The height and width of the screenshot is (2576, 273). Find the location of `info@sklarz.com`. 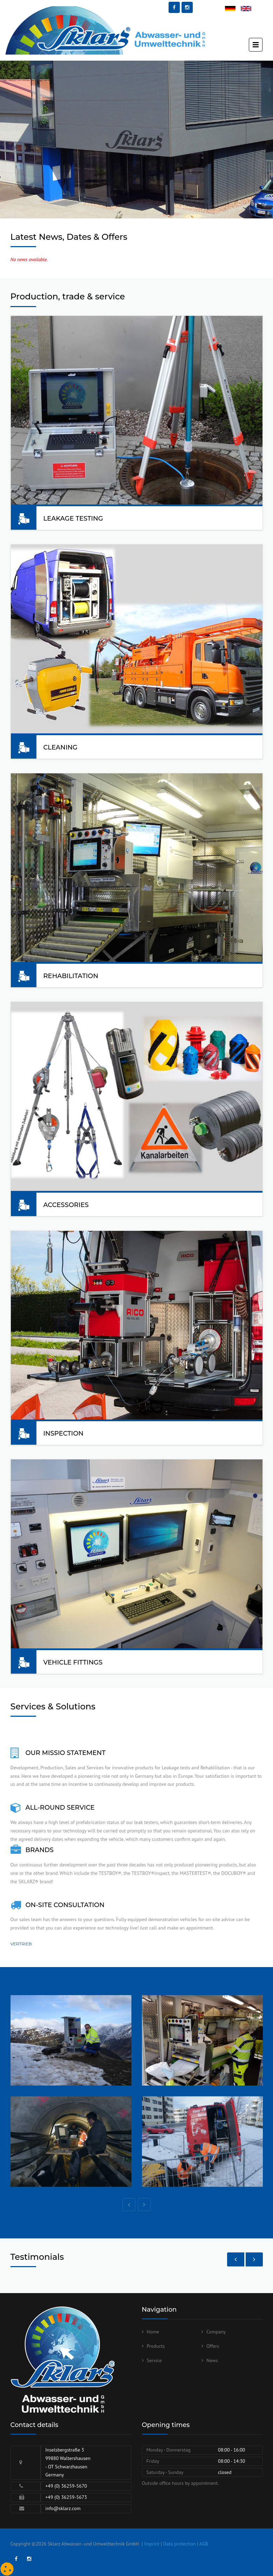

info@sklarz.com is located at coordinates (63, 2508).